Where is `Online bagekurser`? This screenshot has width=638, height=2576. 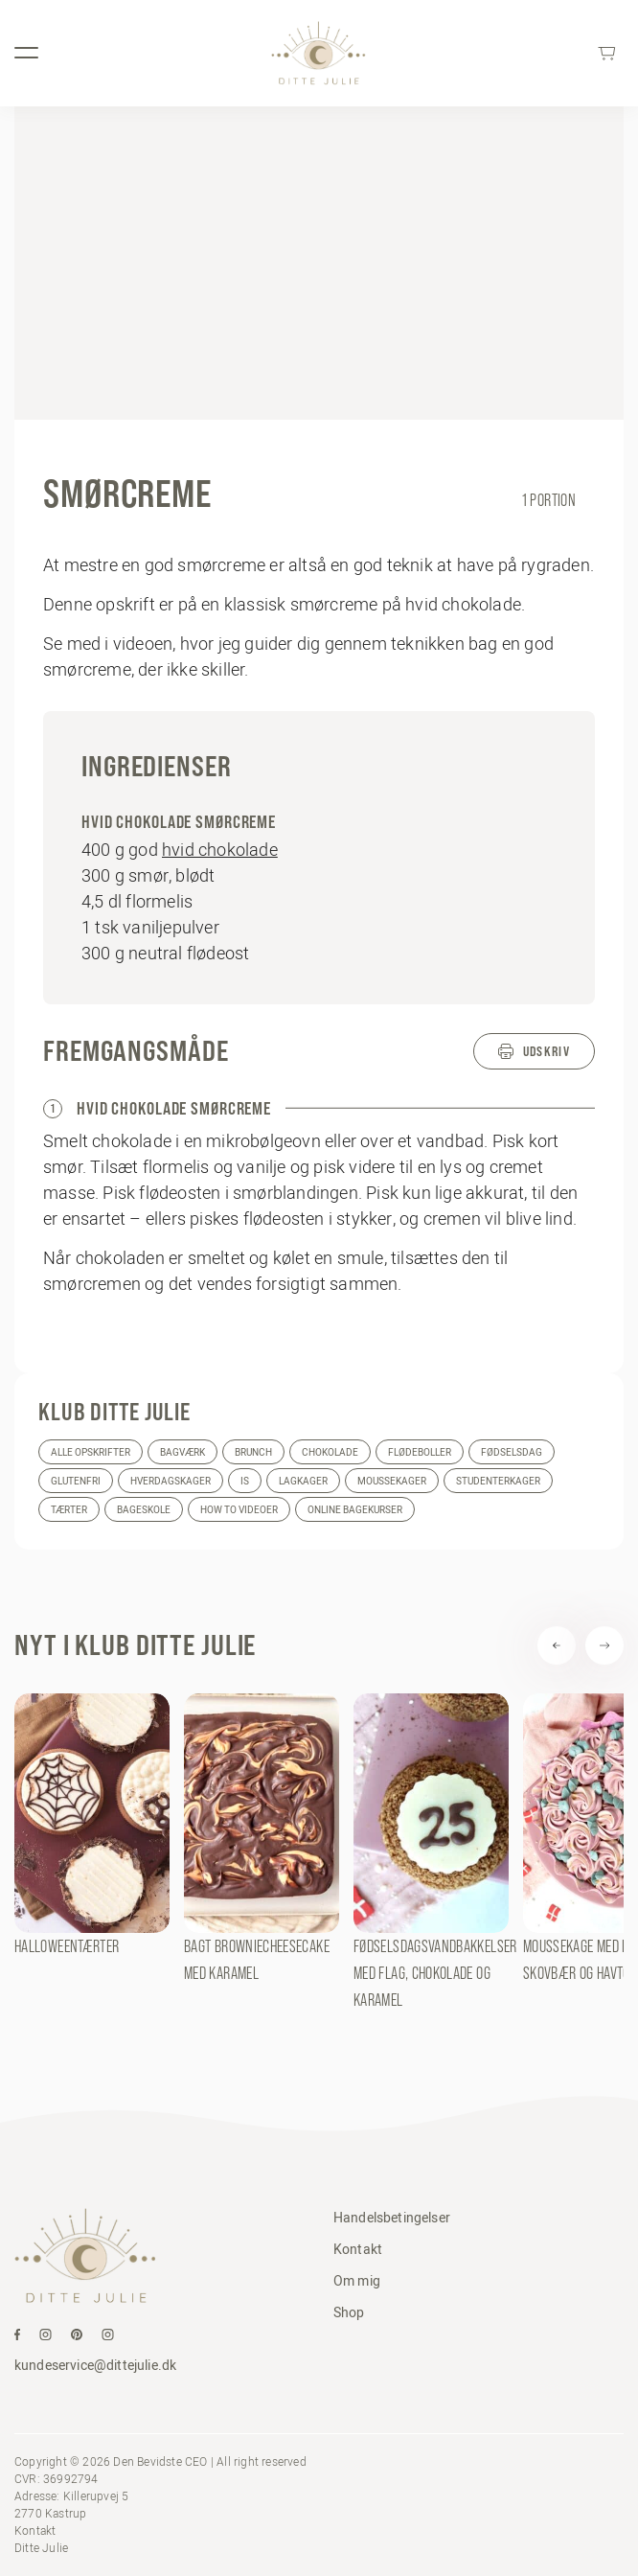
Online bagekurser is located at coordinates (355, 1510).